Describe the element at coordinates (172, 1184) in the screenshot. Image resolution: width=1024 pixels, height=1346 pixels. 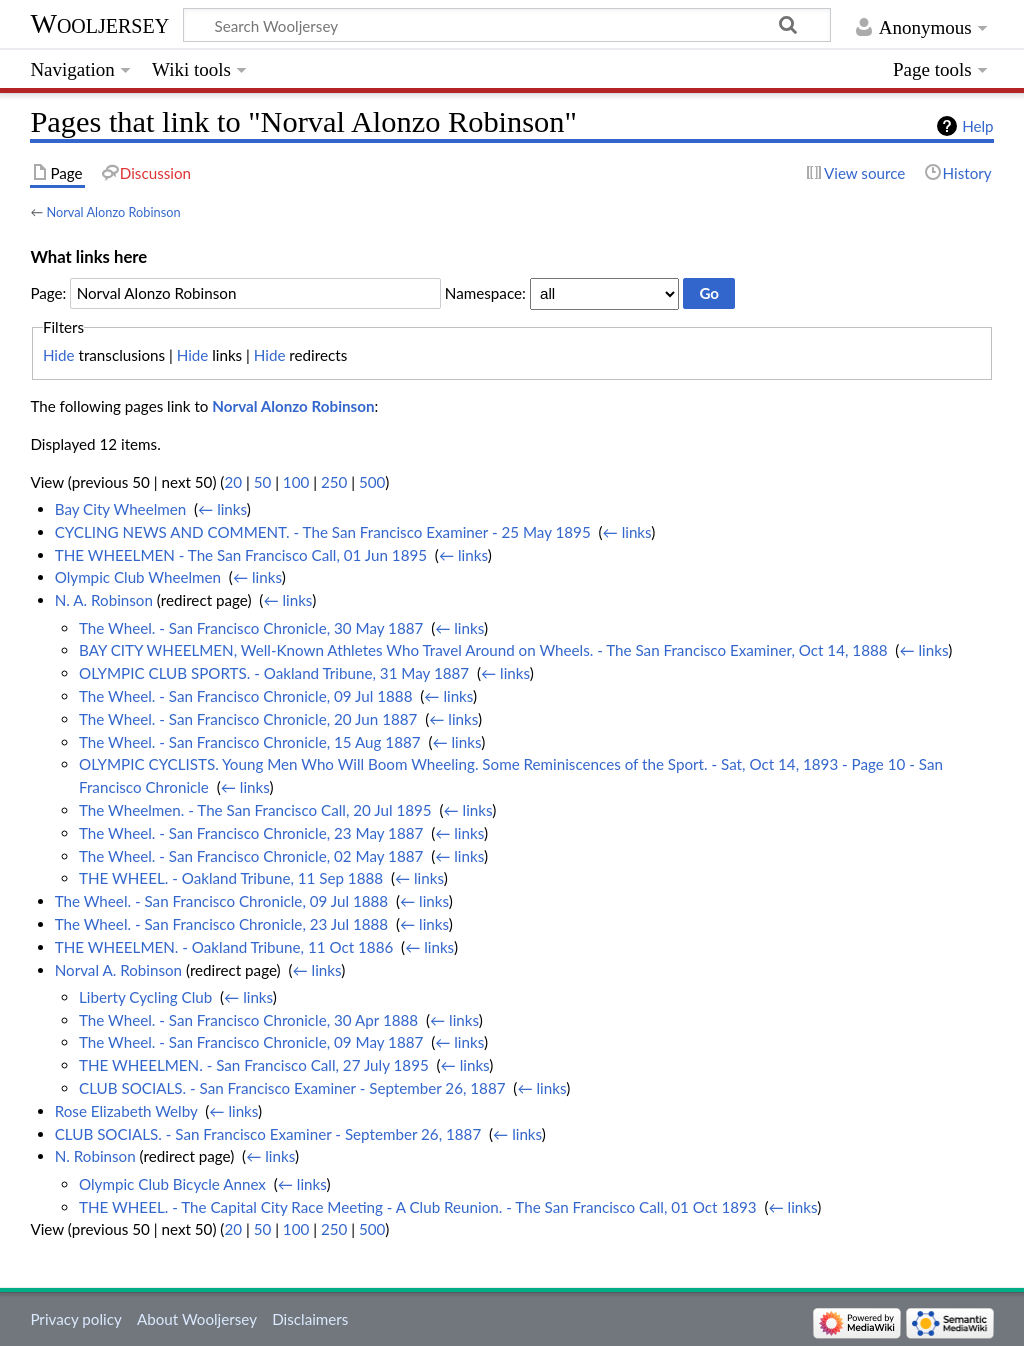
I see `Olympic Club Bicycle Annex` at that location.